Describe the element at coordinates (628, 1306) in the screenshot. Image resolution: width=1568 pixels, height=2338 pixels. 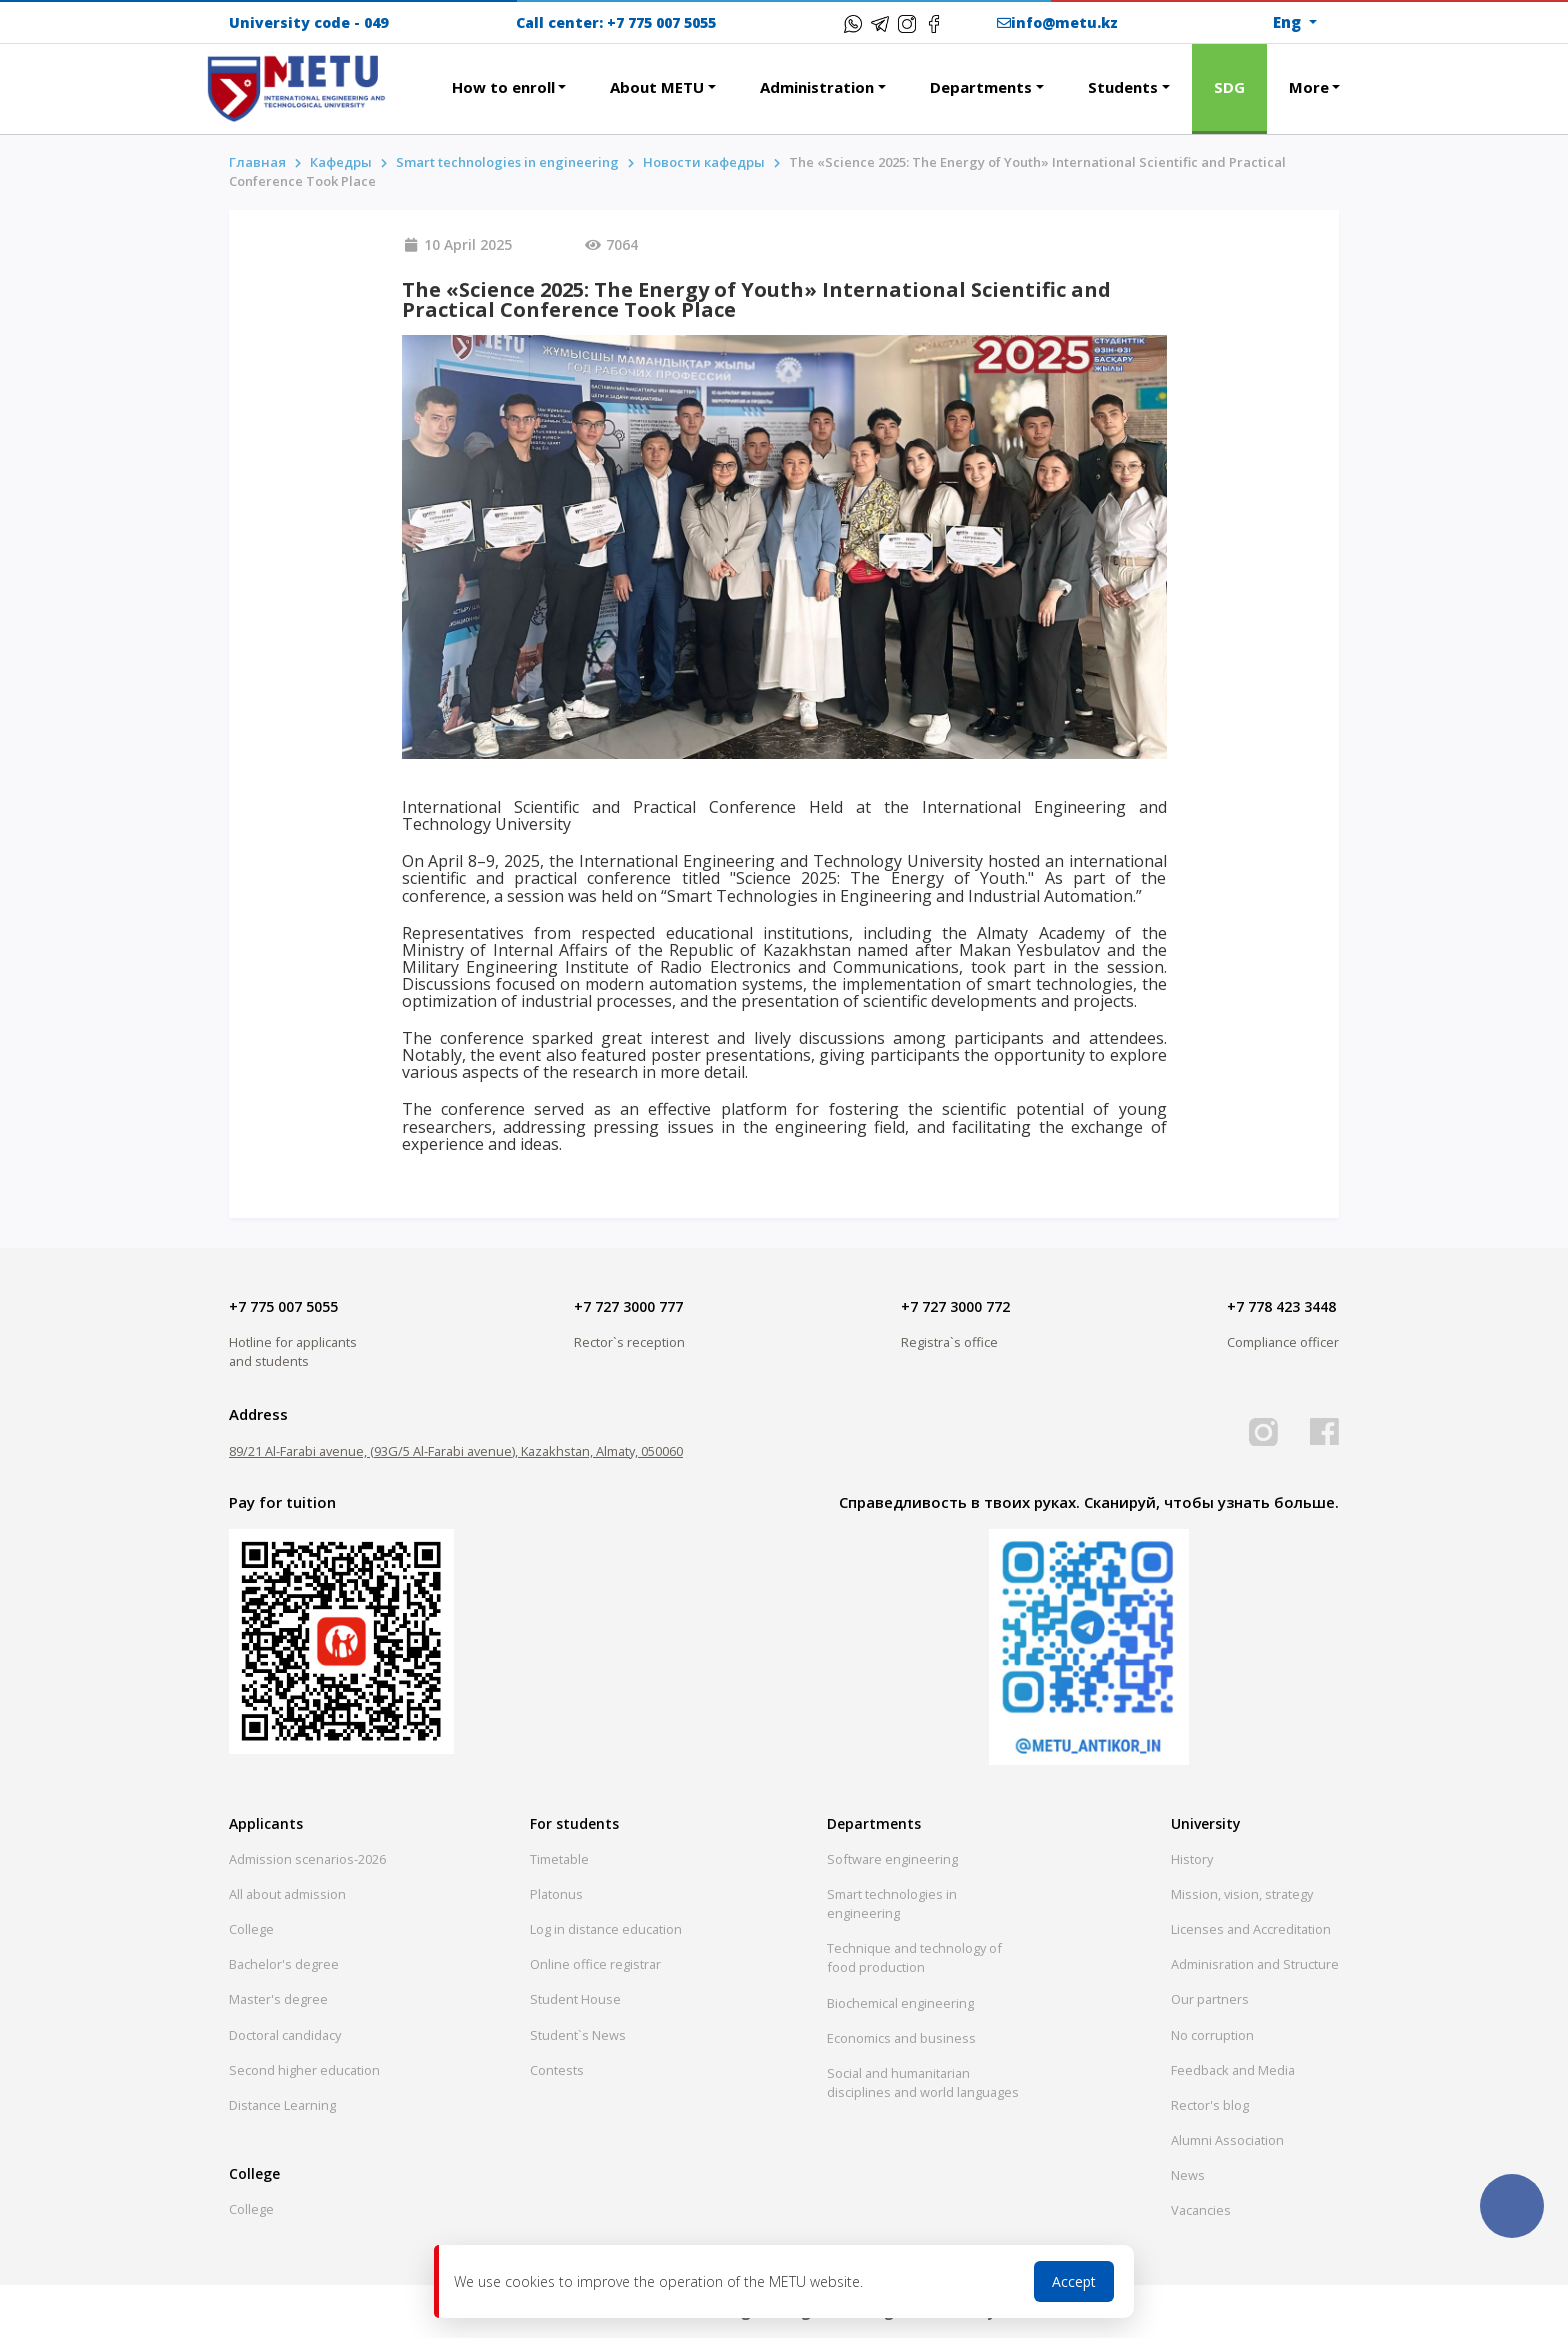
I see `+7 727 3000 777` at that location.